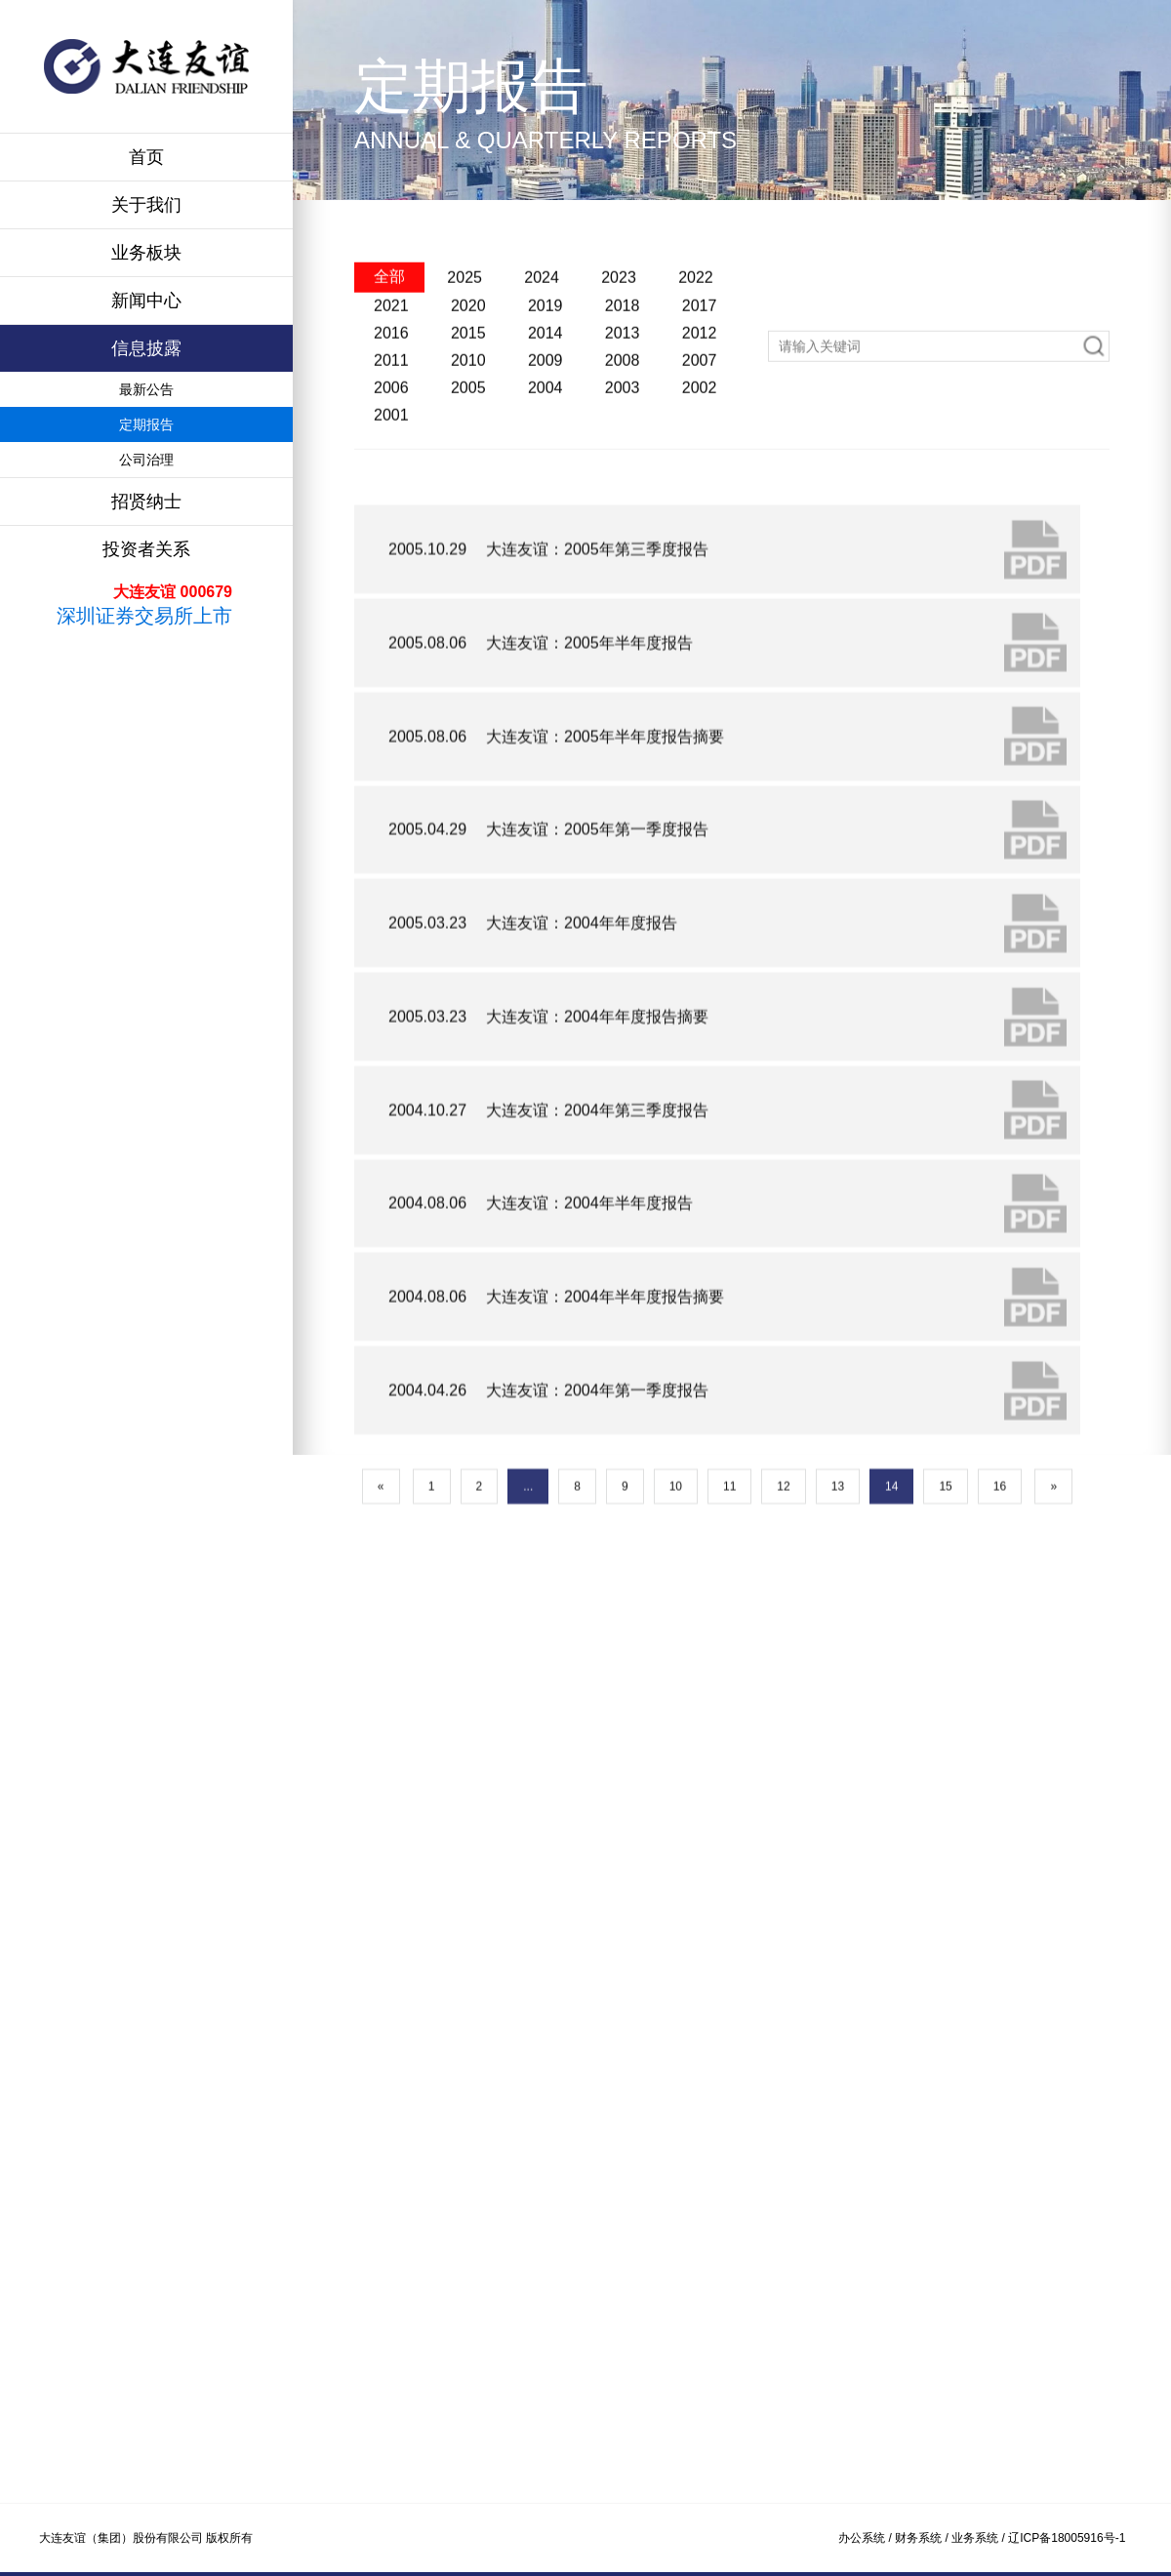  What do you see at coordinates (391, 477) in the screenshot?
I see `2001` at bounding box center [391, 477].